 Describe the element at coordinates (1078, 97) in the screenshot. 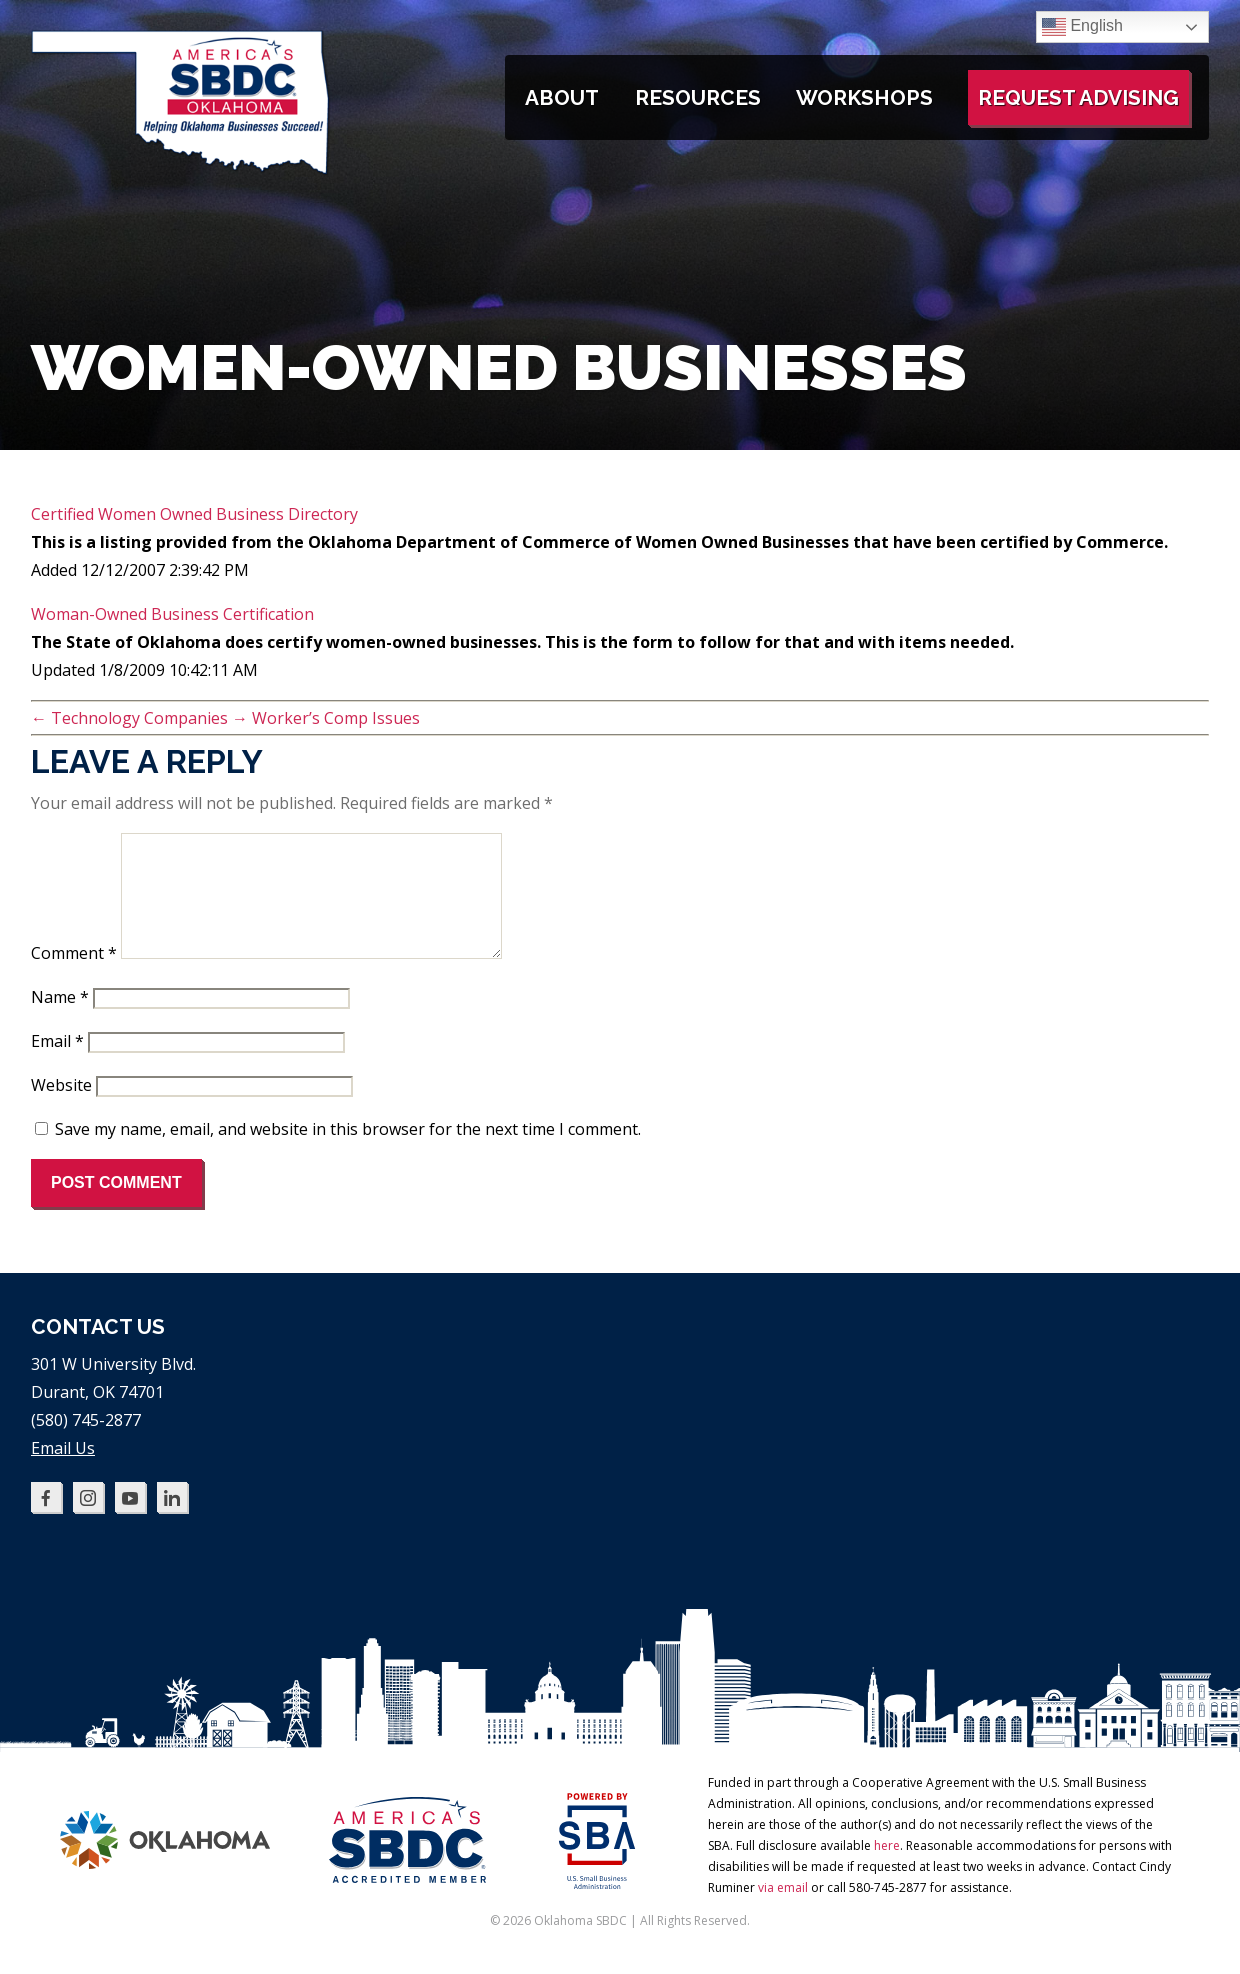

I see `Request Advising` at that location.